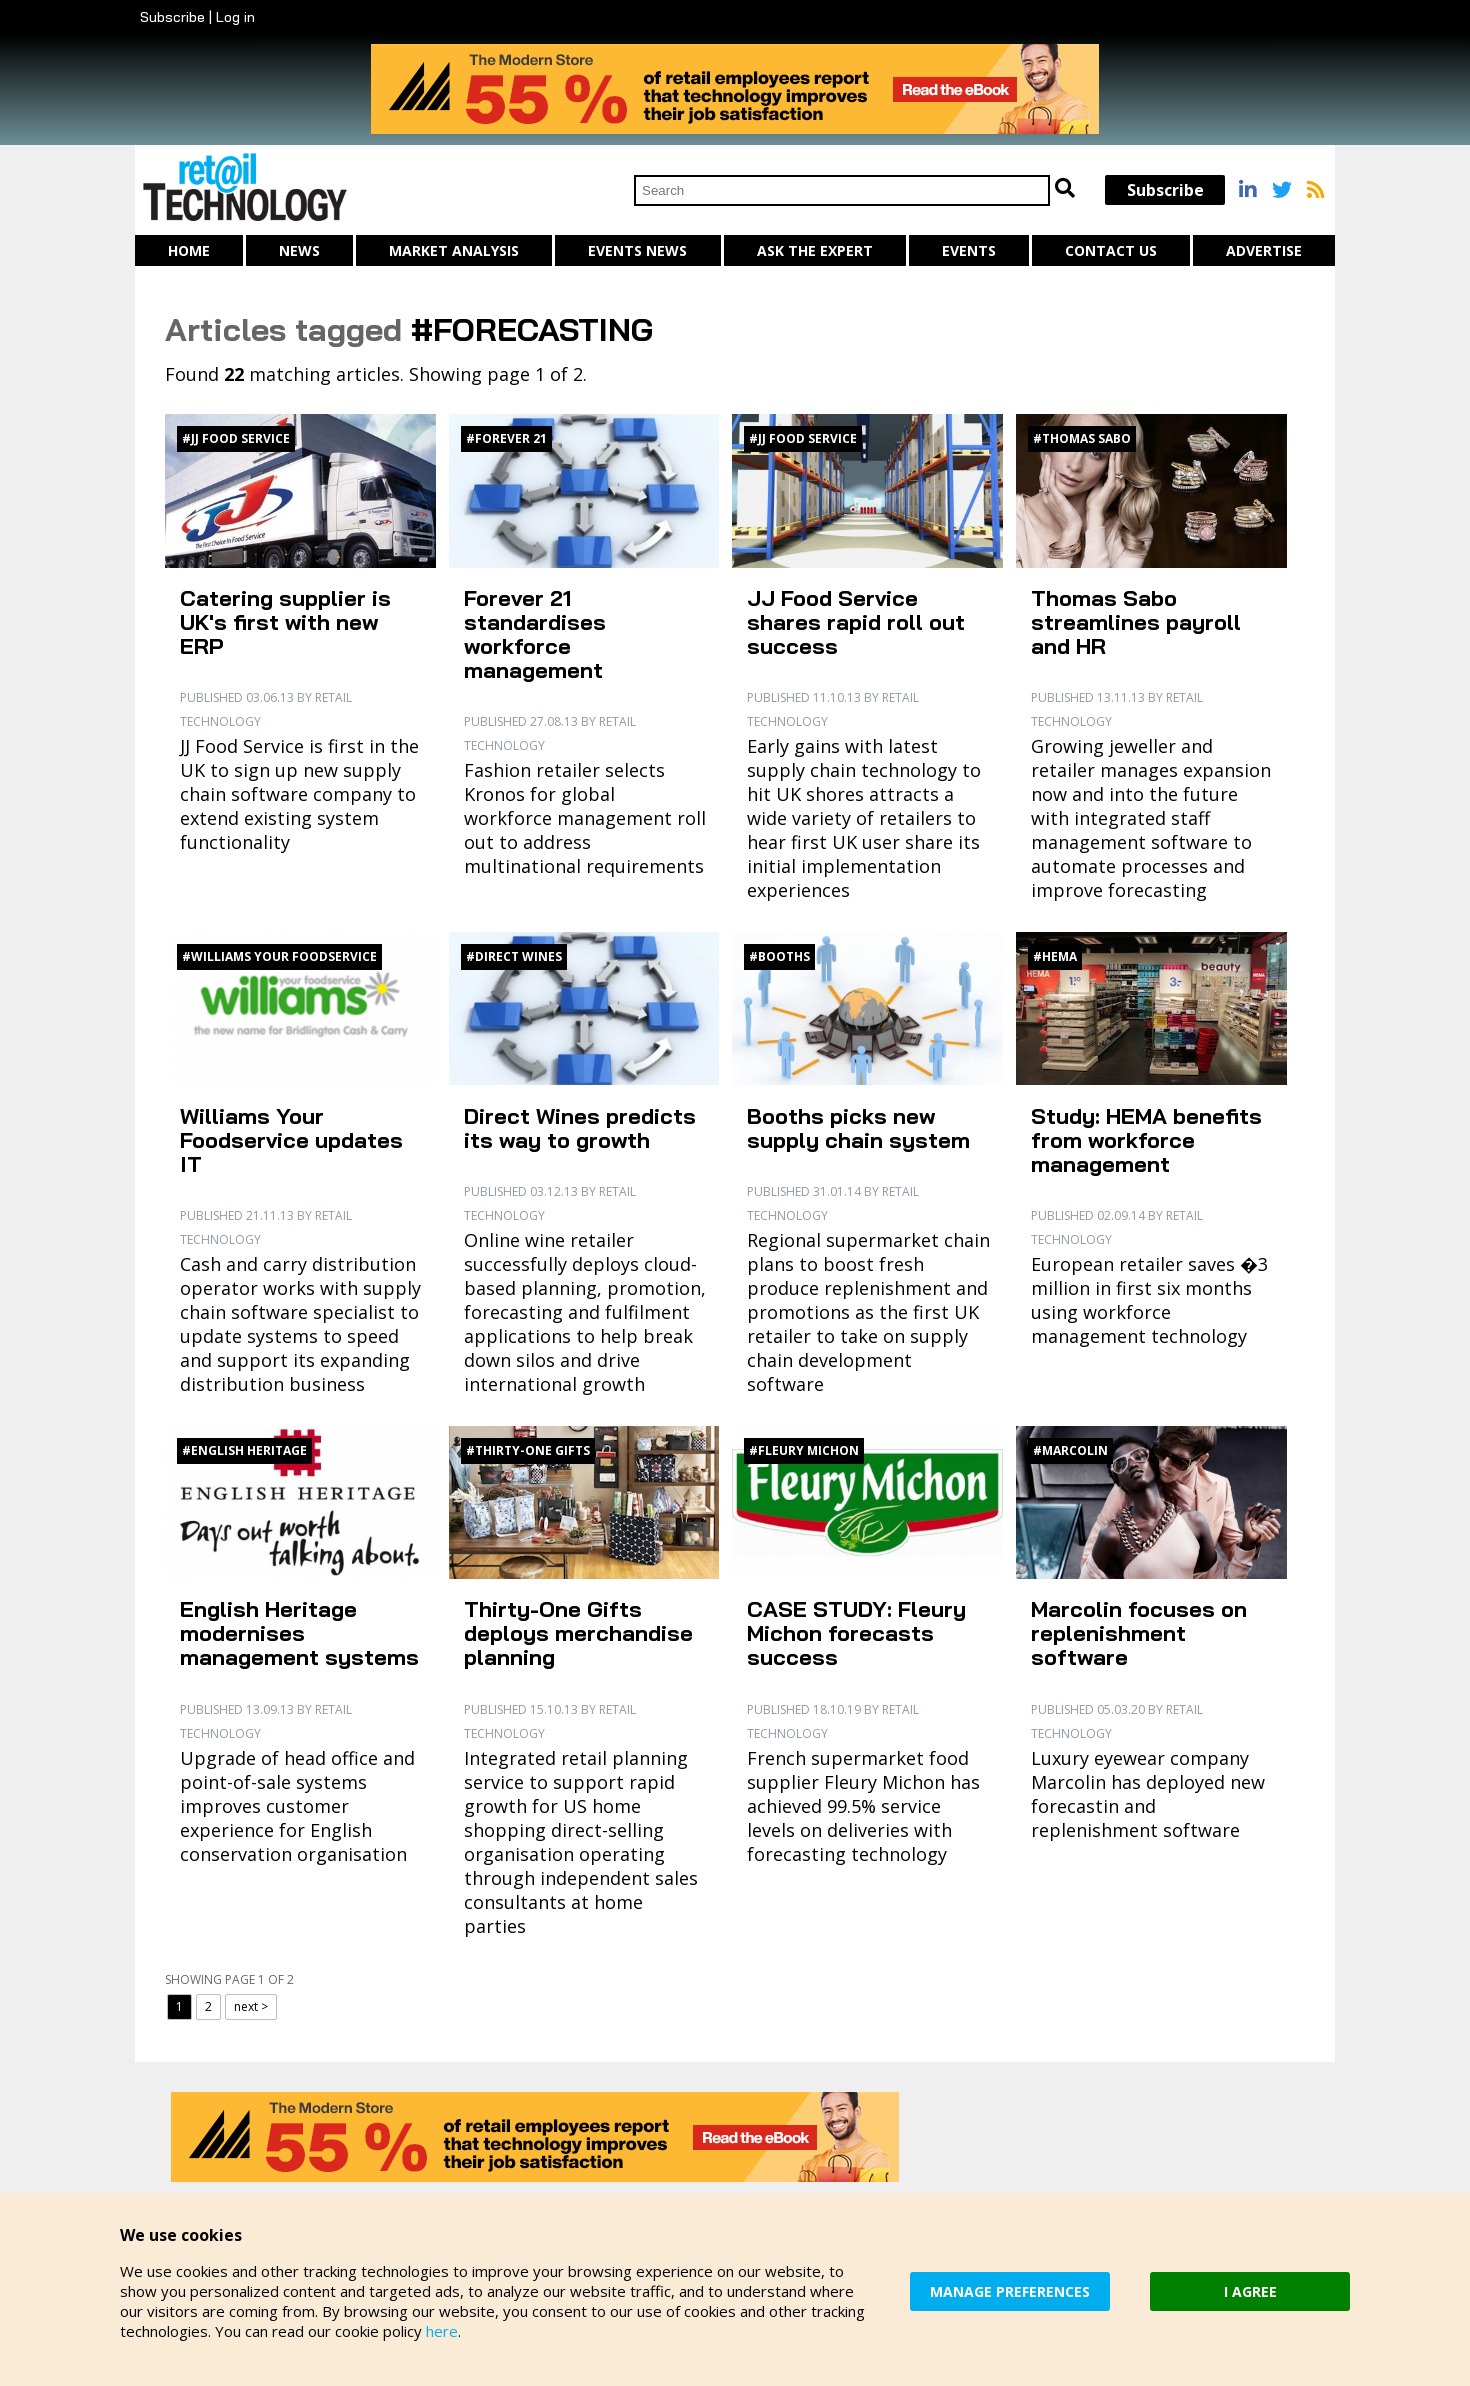 Image resolution: width=1470 pixels, height=2386 pixels. I want to click on Thomas Sabo streamlines payroll and HR, so click(1136, 622).